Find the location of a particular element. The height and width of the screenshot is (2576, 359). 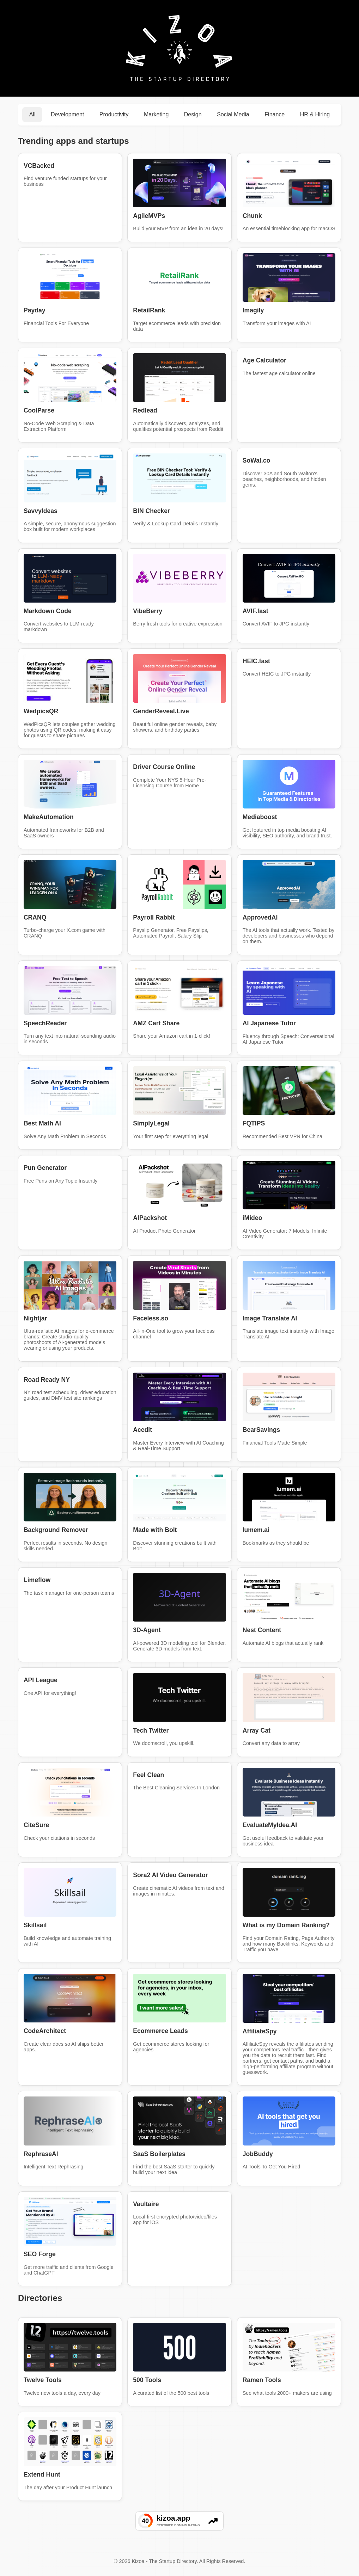

BIN Checker is located at coordinates (151, 510).